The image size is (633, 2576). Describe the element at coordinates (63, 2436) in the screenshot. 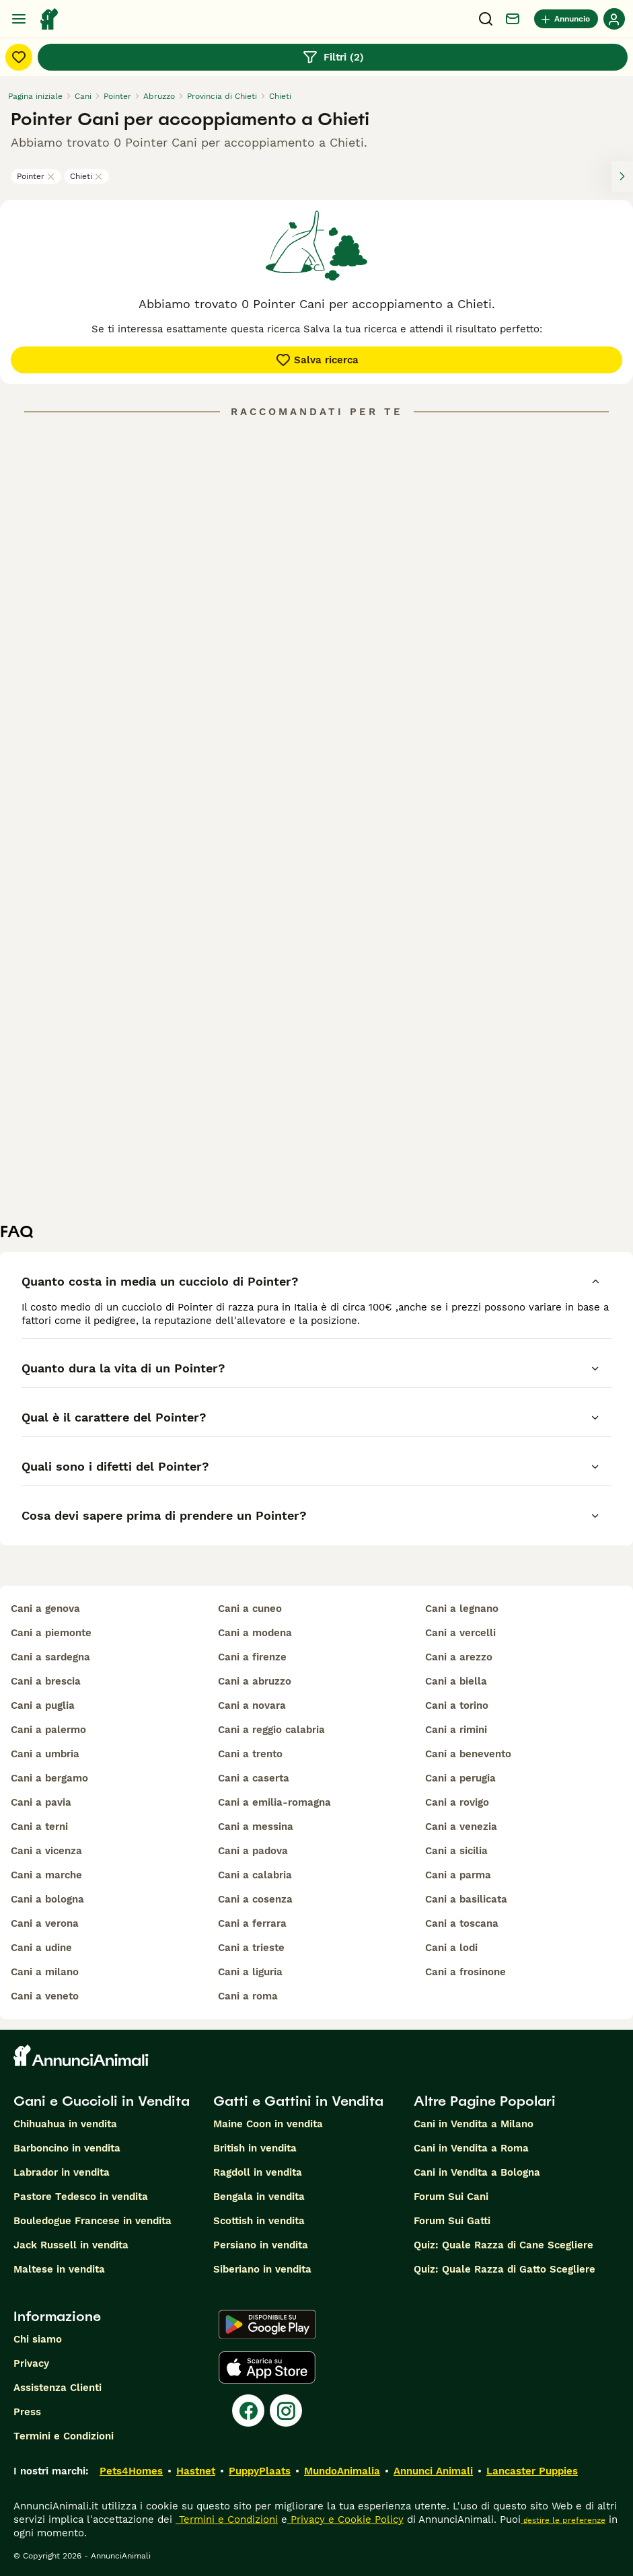

I see `Termini e Condizioni` at that location.